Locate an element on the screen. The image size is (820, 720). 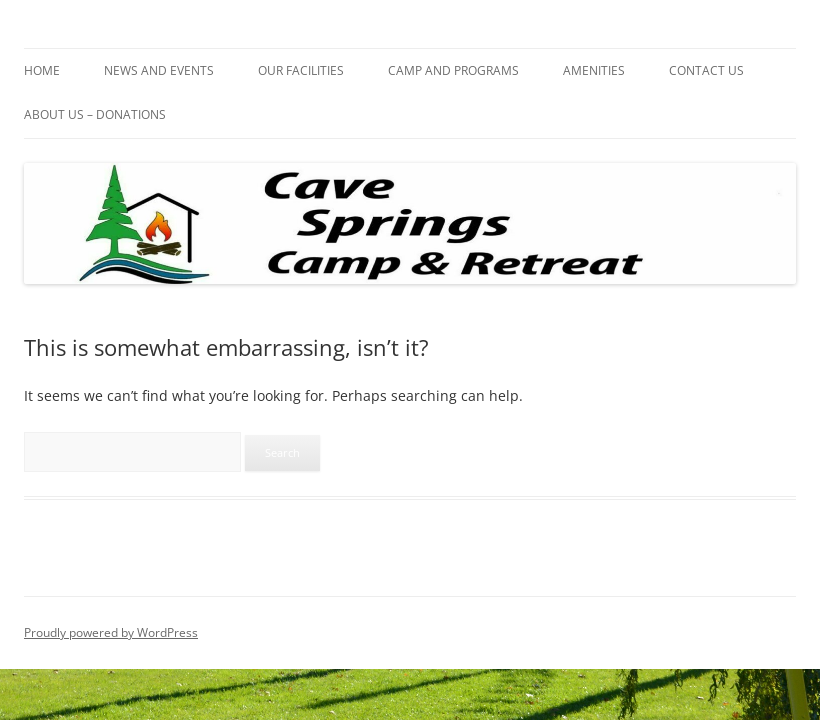
AMENITIES is located at coordinates (594, 70).